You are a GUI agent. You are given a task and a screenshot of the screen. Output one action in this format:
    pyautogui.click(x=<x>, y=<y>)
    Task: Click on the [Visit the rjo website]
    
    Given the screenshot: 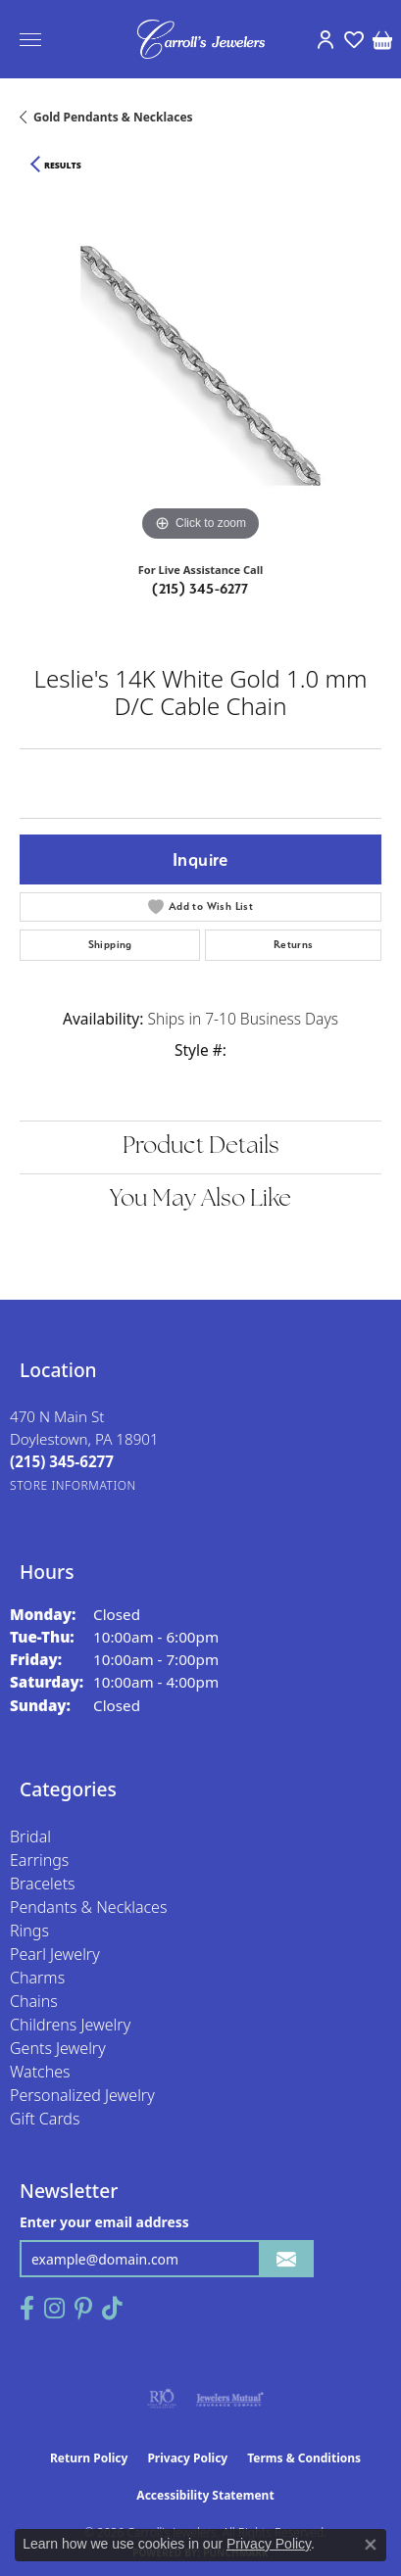 What is the action you would take?
    pyautogui.click(x=161, y=2398)
    